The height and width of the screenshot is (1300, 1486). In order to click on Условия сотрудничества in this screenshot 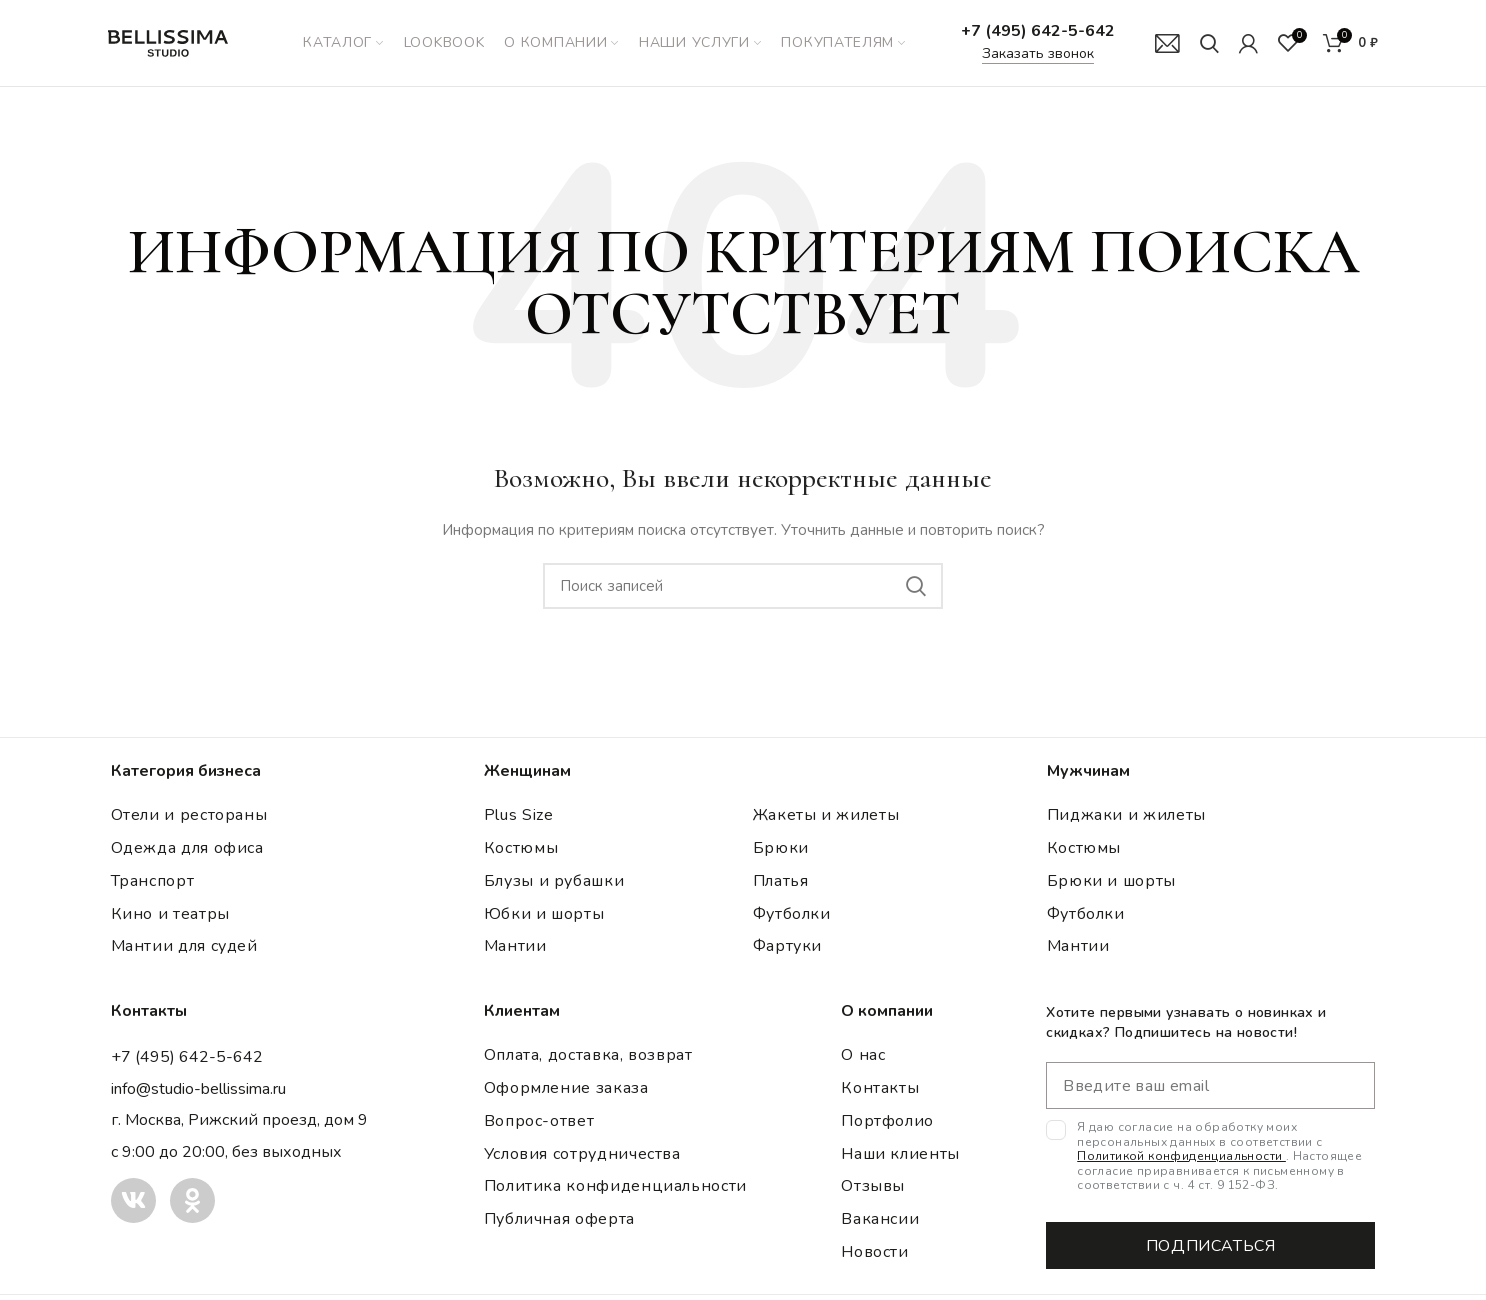, I will do `click(582, 1157)`.